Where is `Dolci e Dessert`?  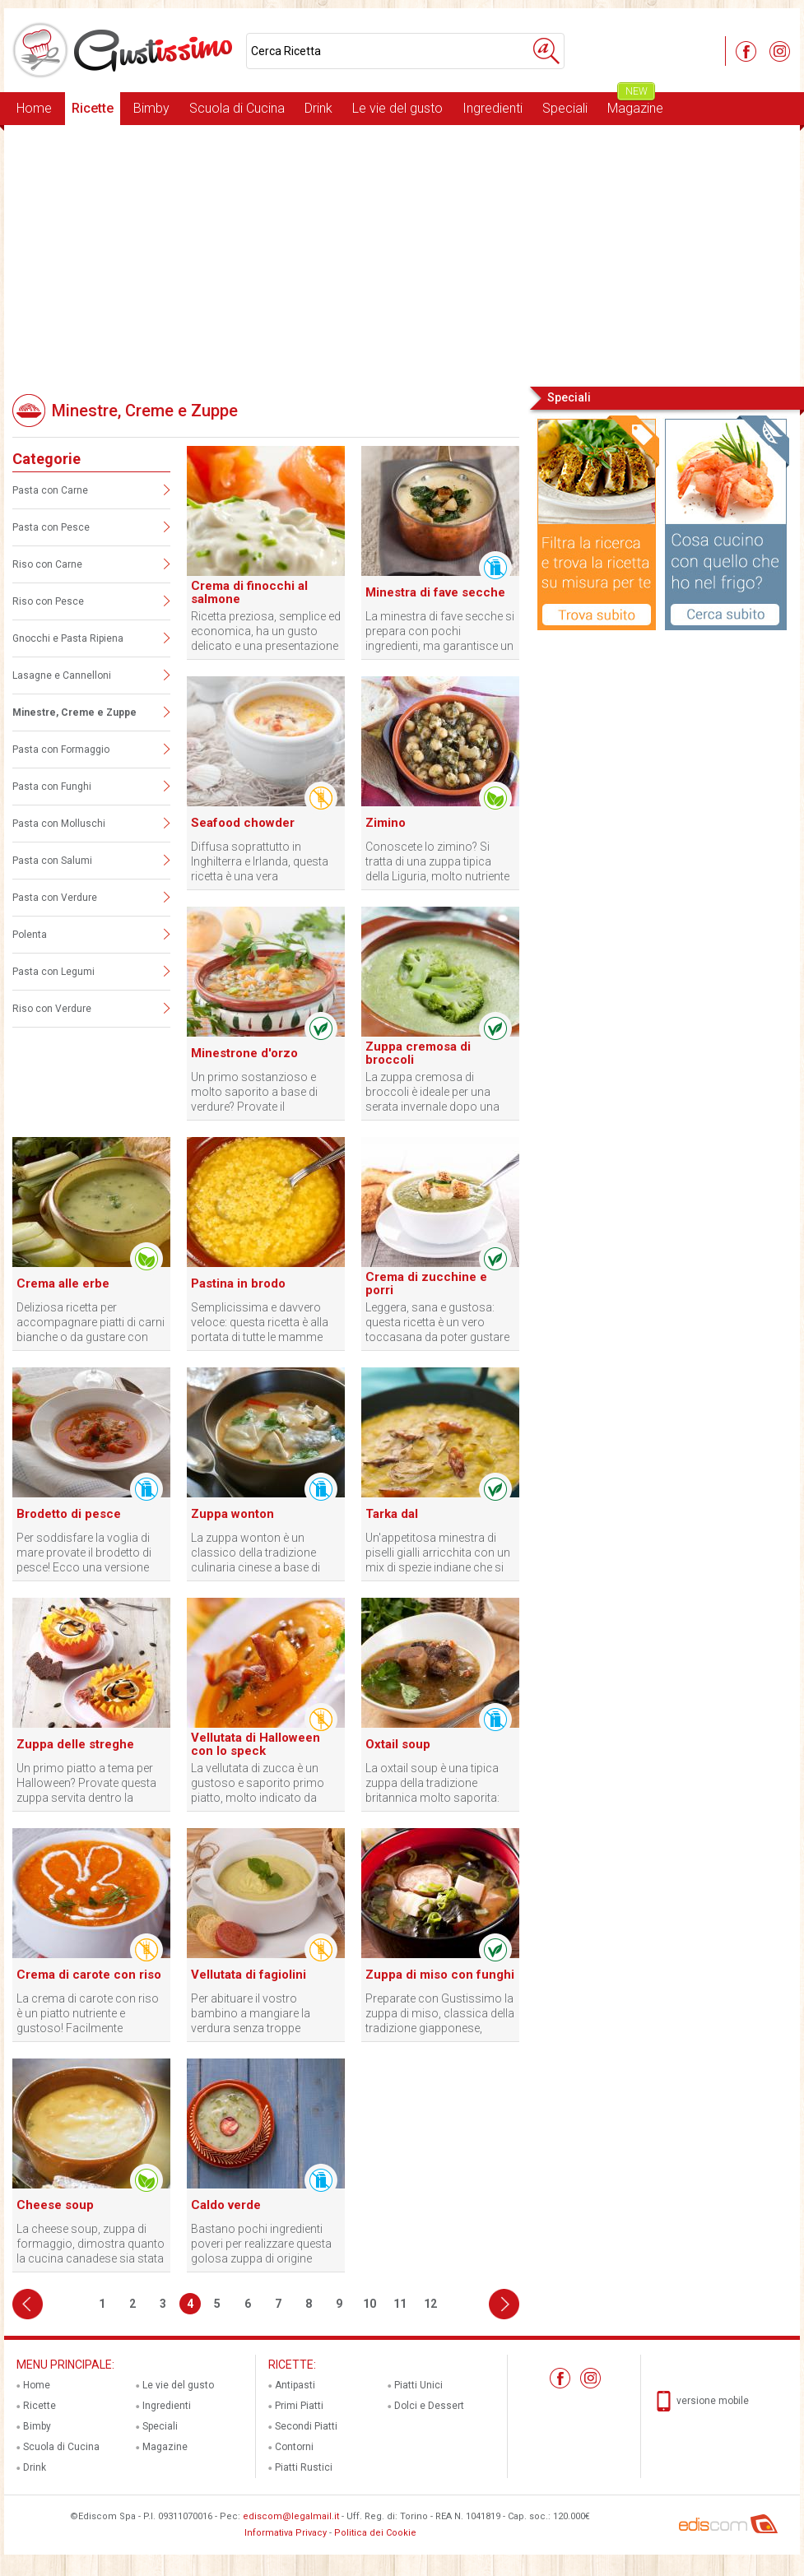 Dolci e Dessert is located at coordinates (429, 2405).